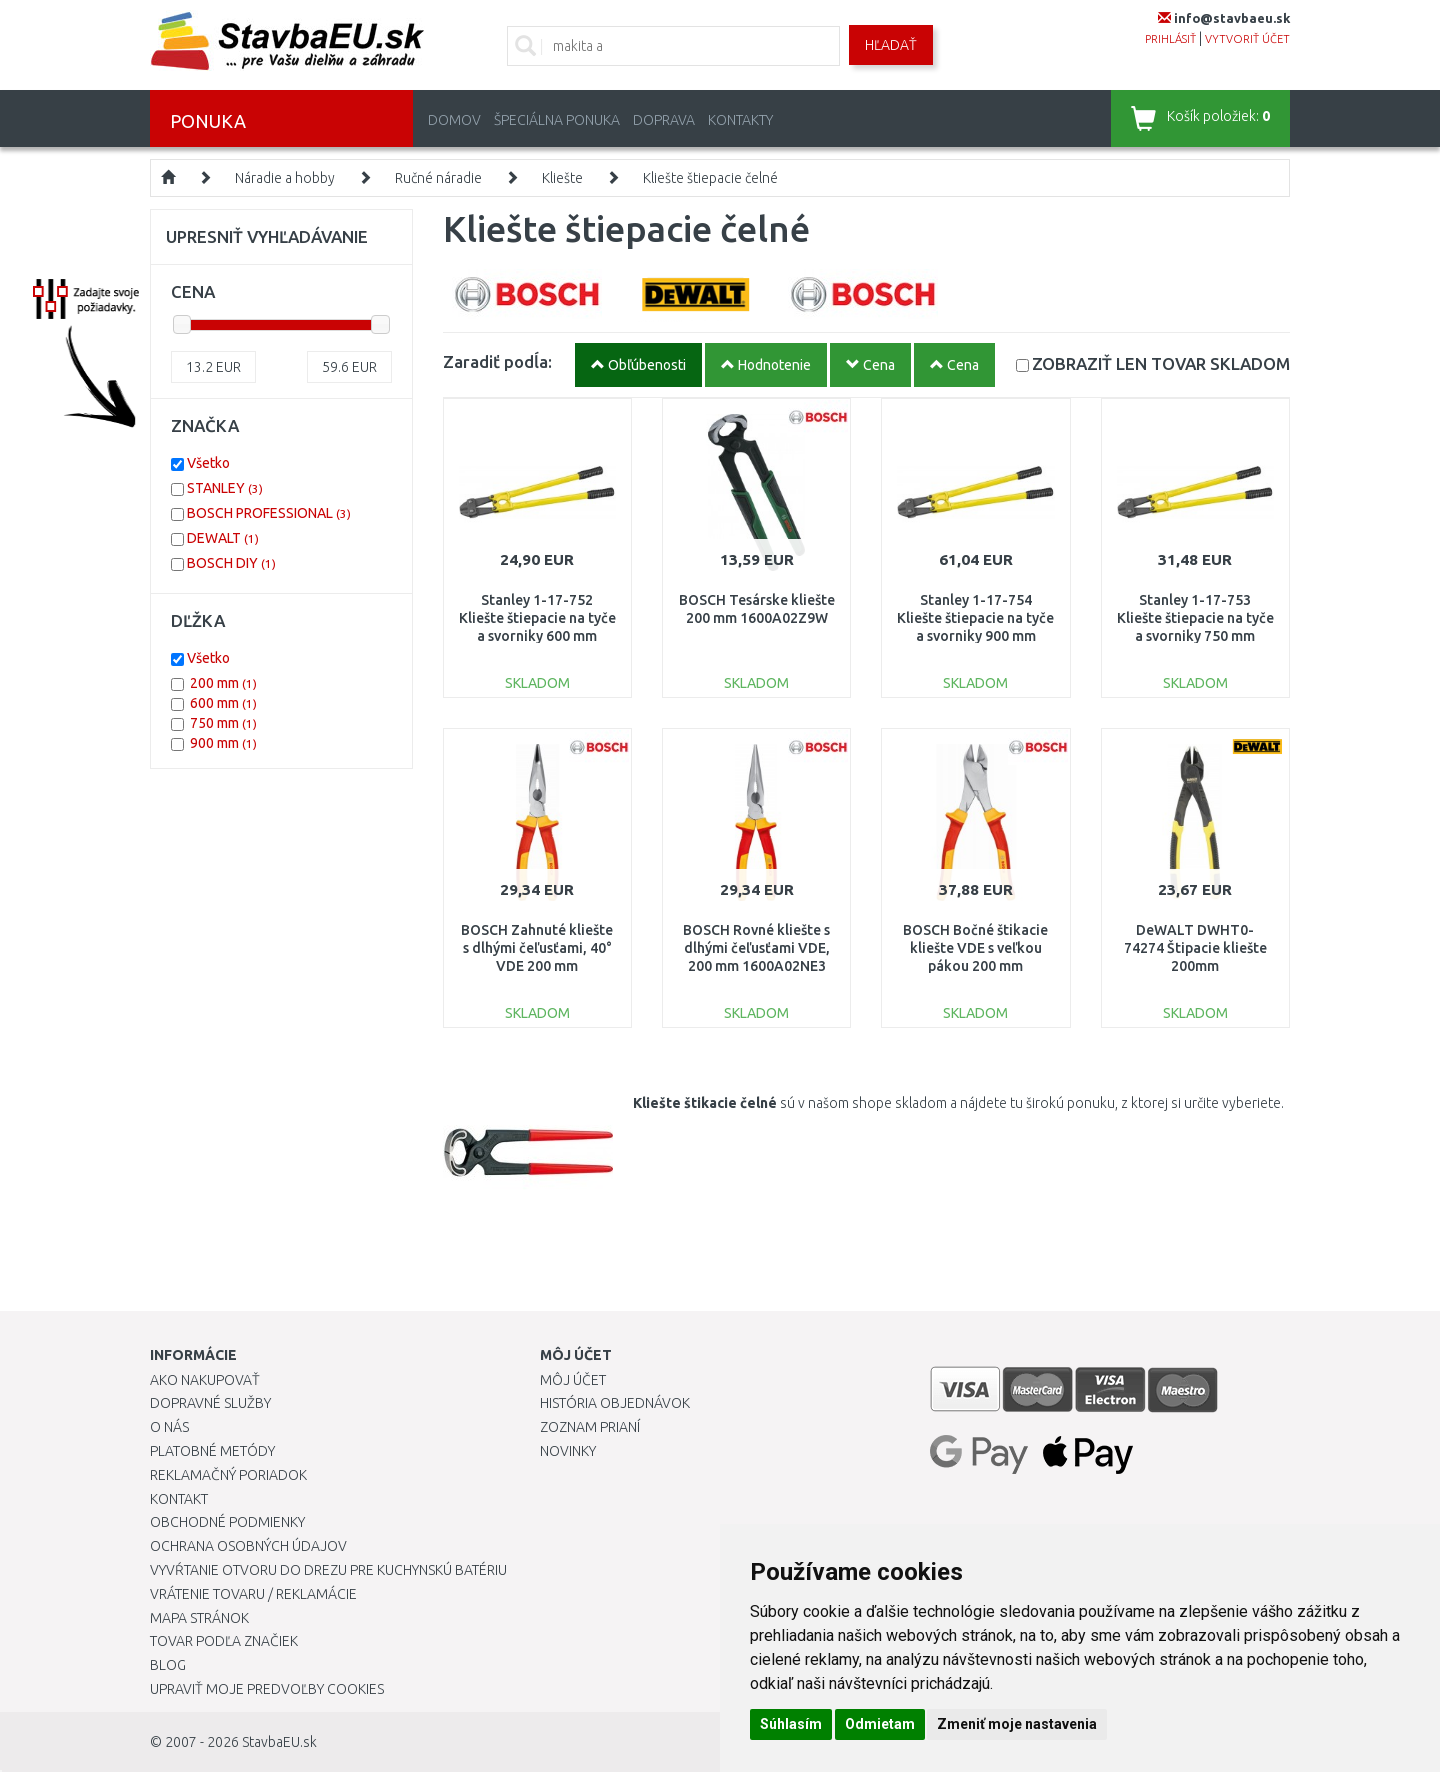 This screenshot has height=1772, width=1440. What do you see at coordinates (573, 1380) in the screenshot?
I see `Môj účet` at bounding box center [573, 1380].